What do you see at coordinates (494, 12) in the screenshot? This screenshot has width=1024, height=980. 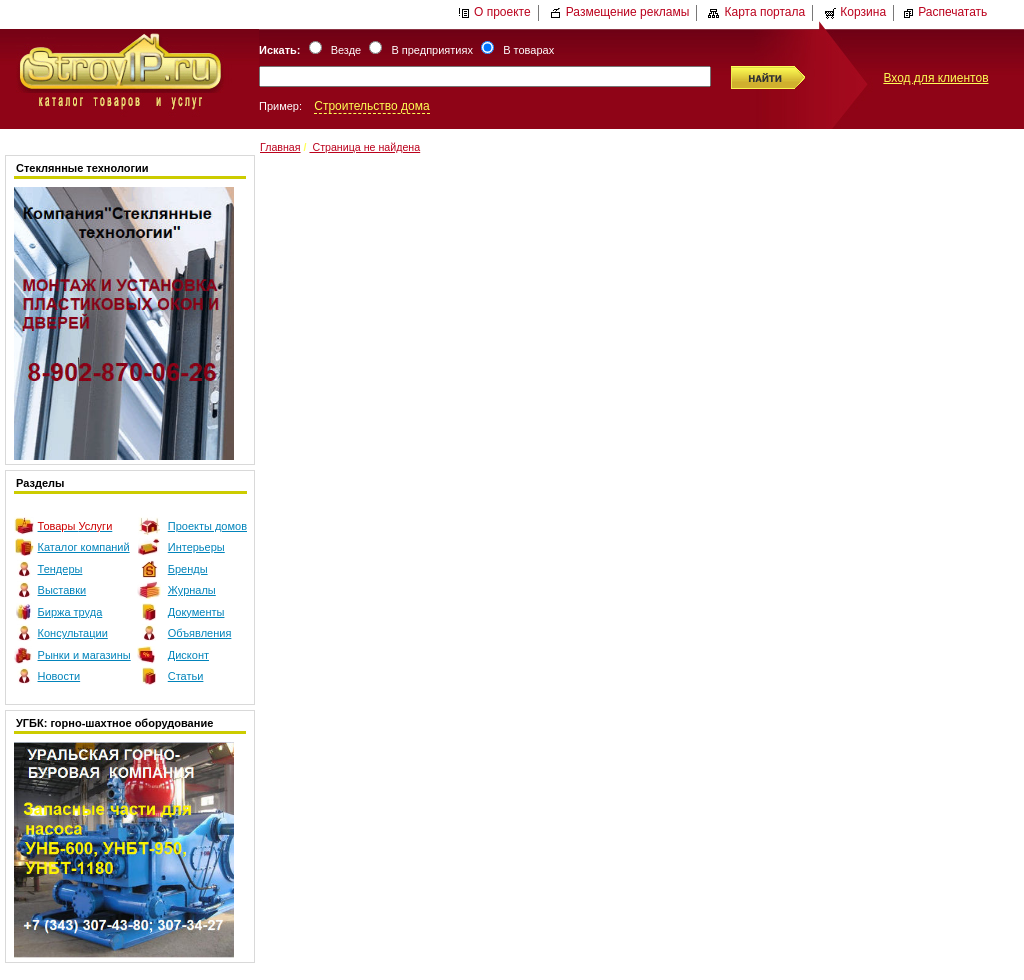 I see `О проекте` at bounding box center [494, 12].